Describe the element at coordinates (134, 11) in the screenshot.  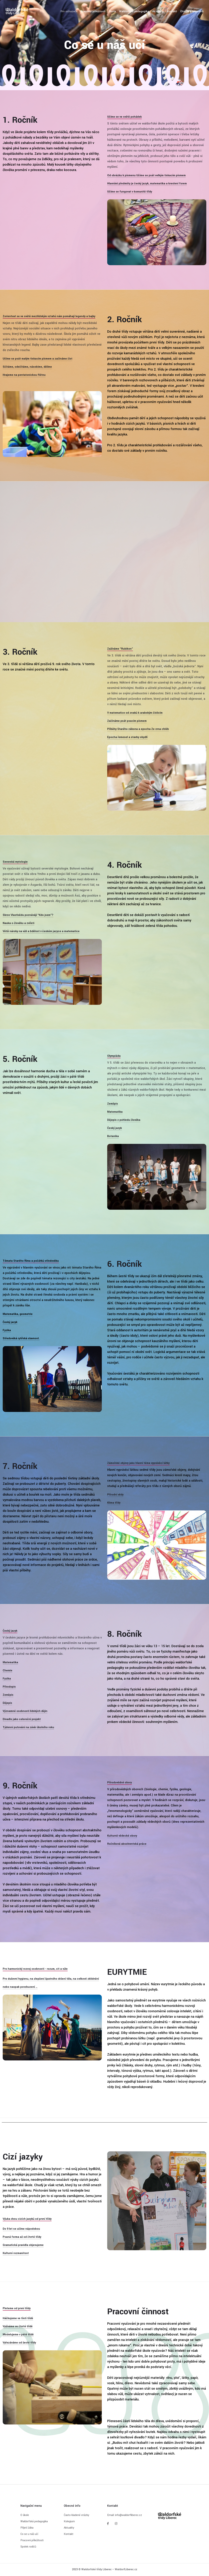
I see `Waldorfská pedagogika` at that location.